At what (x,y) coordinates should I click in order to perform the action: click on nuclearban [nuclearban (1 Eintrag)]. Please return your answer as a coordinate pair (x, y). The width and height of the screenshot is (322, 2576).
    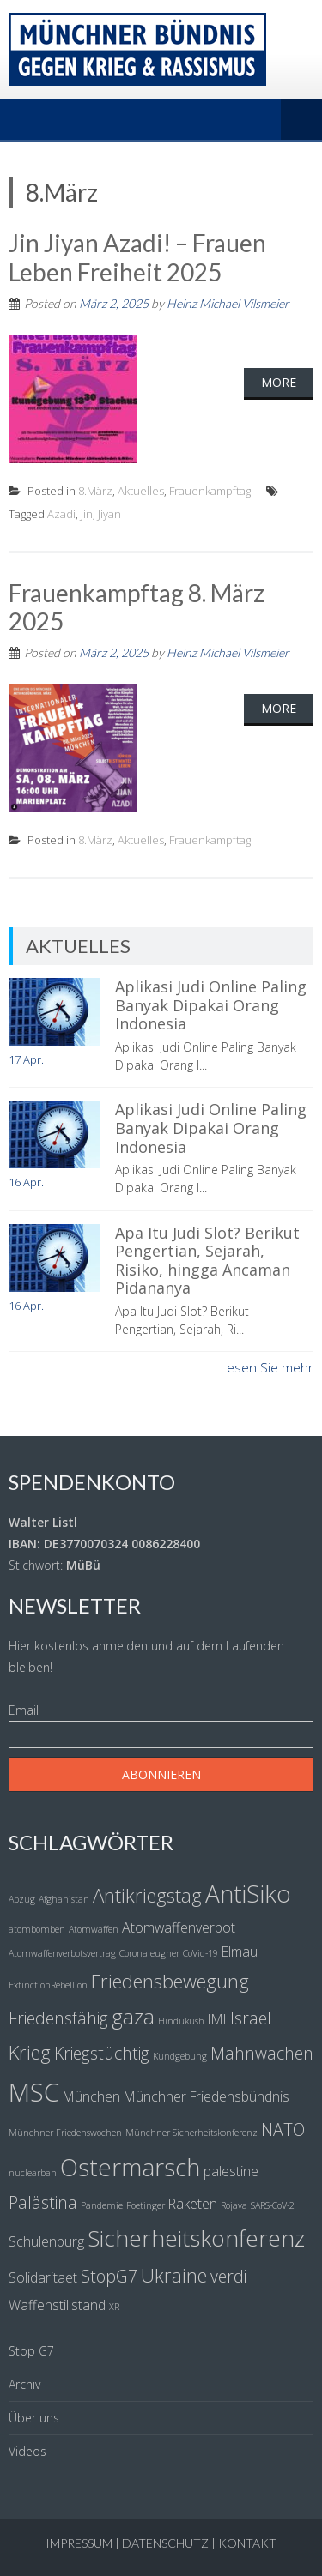
    Looking at the image, I should click on (33, 2173).